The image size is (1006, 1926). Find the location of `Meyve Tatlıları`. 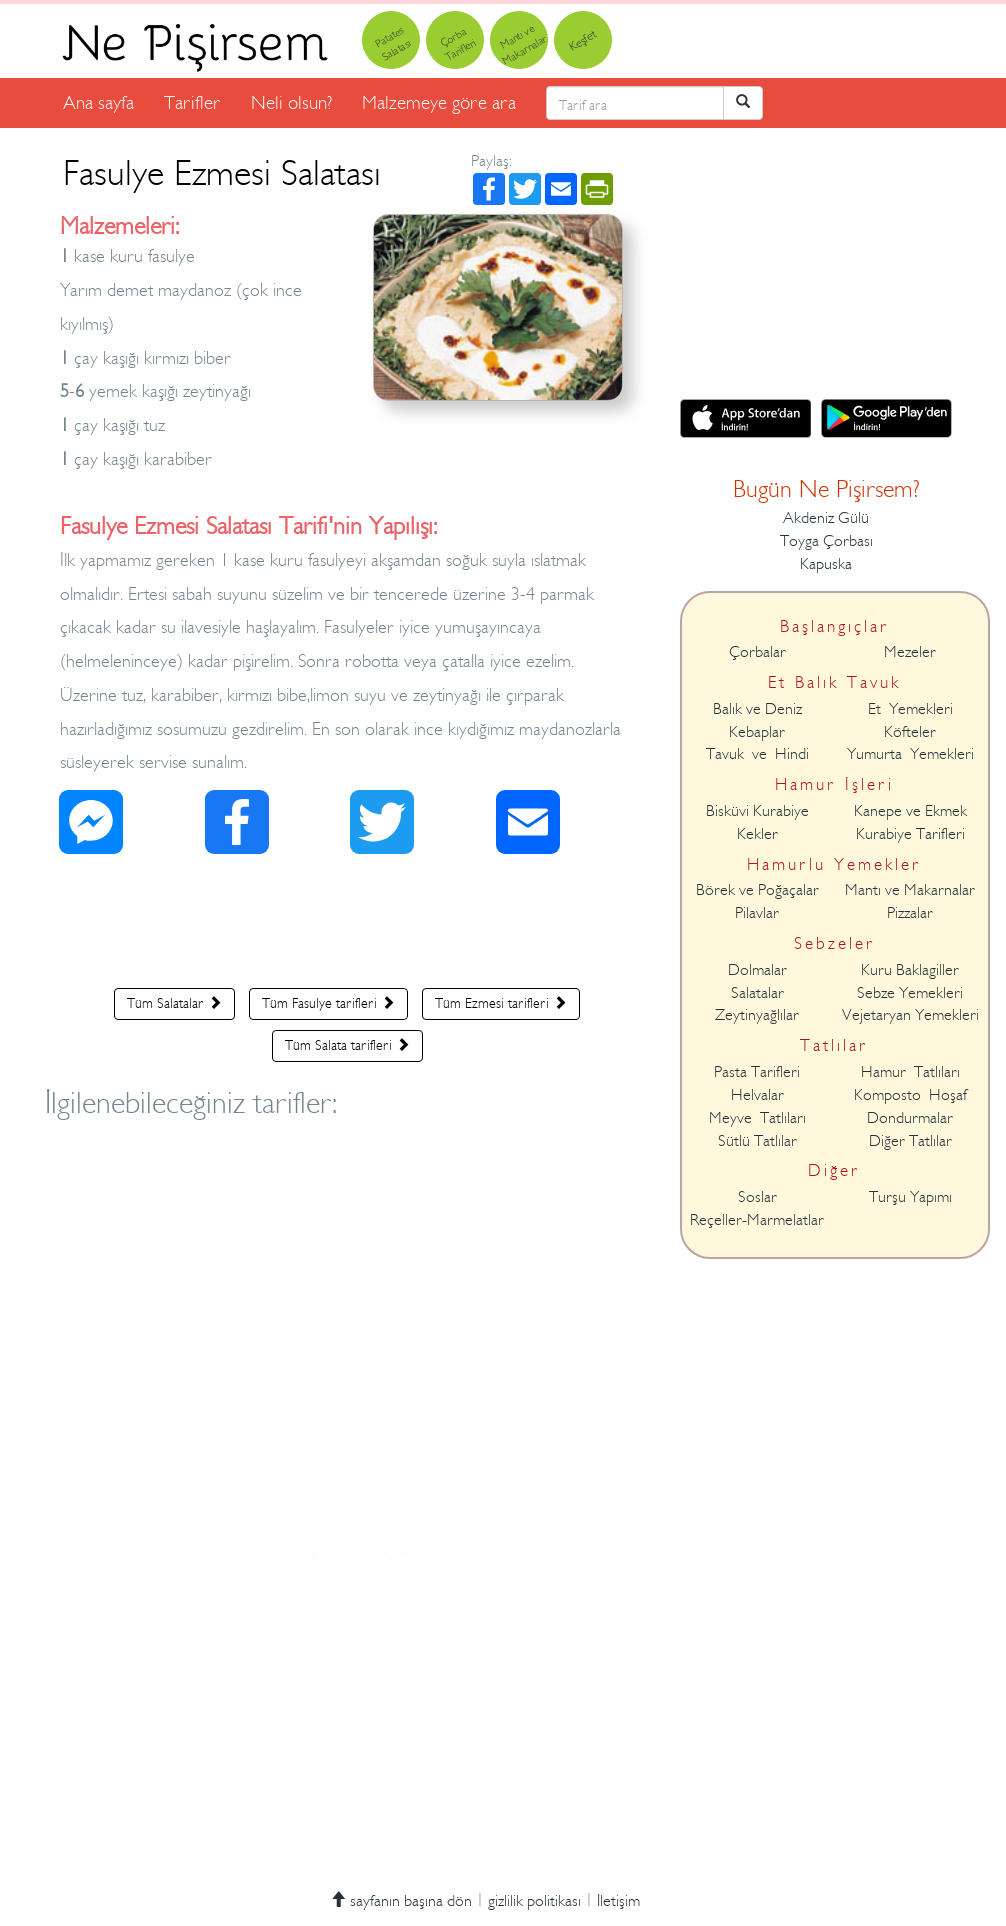

Meyve Tatlıları is located at coordinates (757, 1118).